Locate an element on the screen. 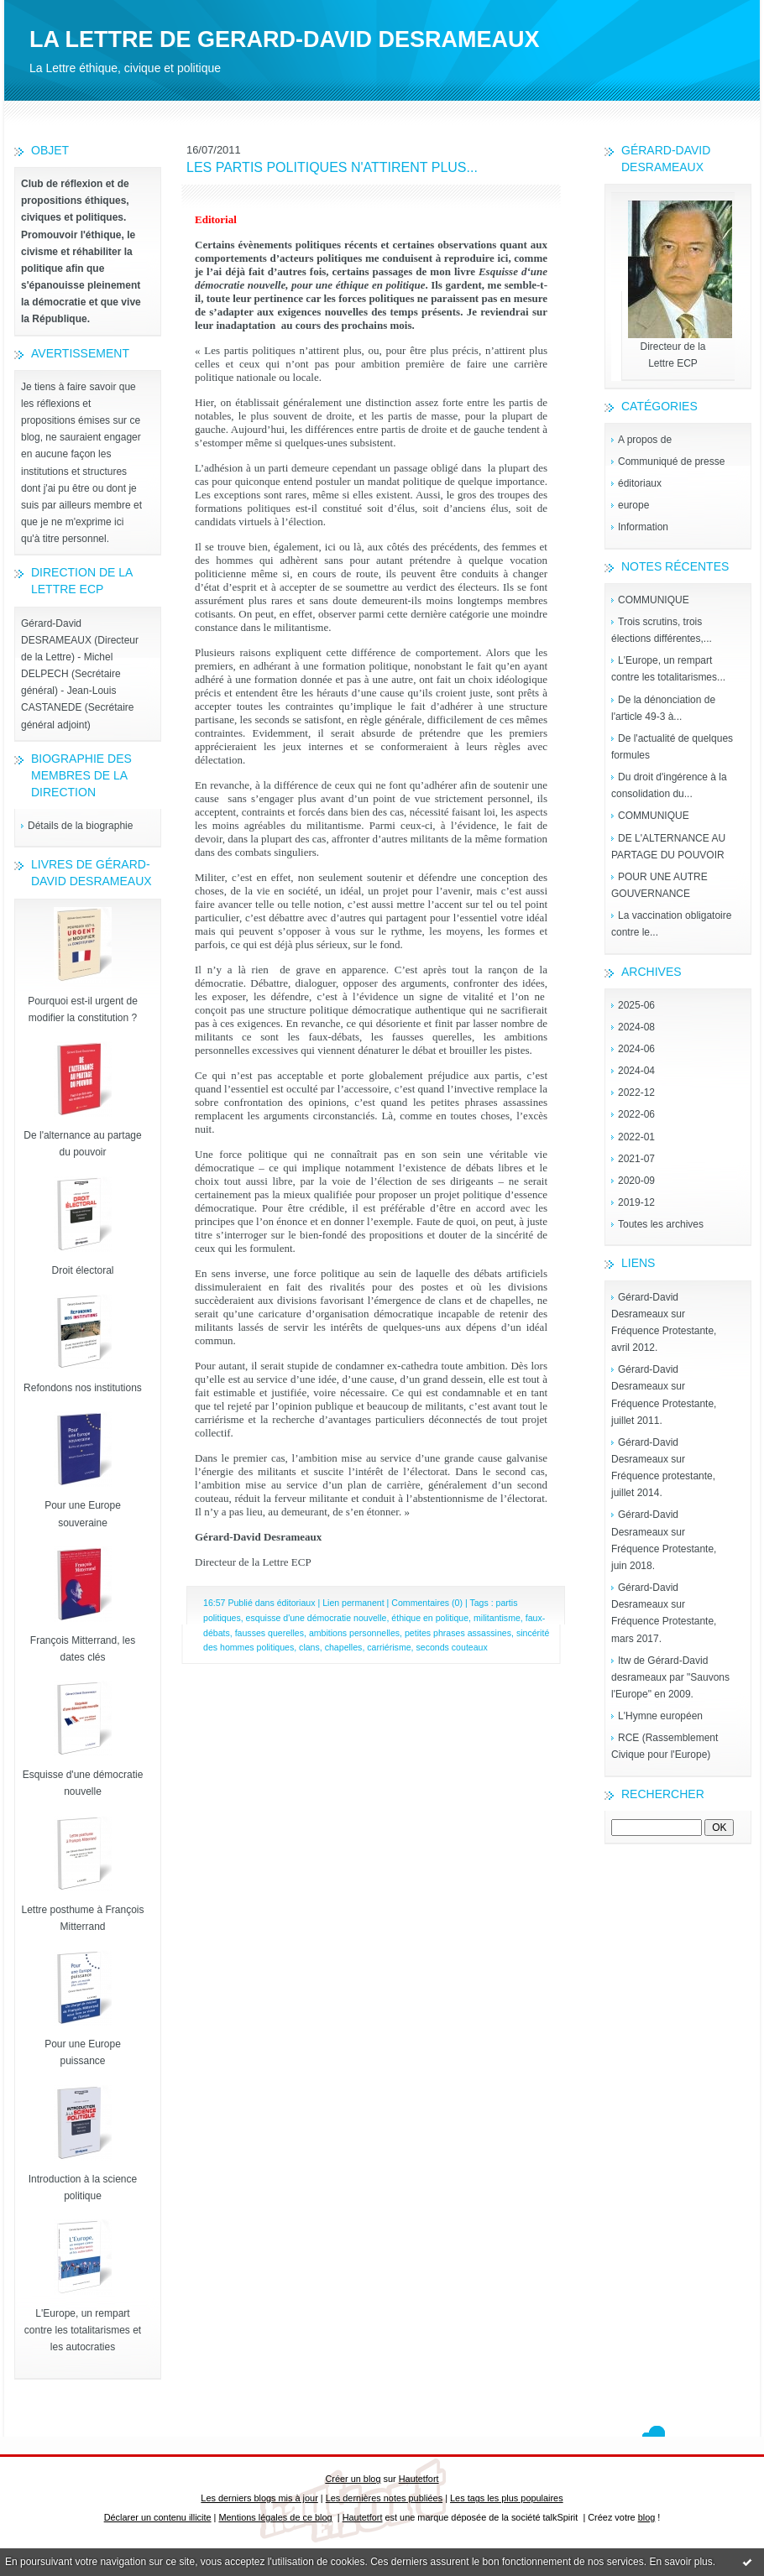 This screenshot has height=2576, width=764. Créer un blog is located at coordinates (352, 2479).